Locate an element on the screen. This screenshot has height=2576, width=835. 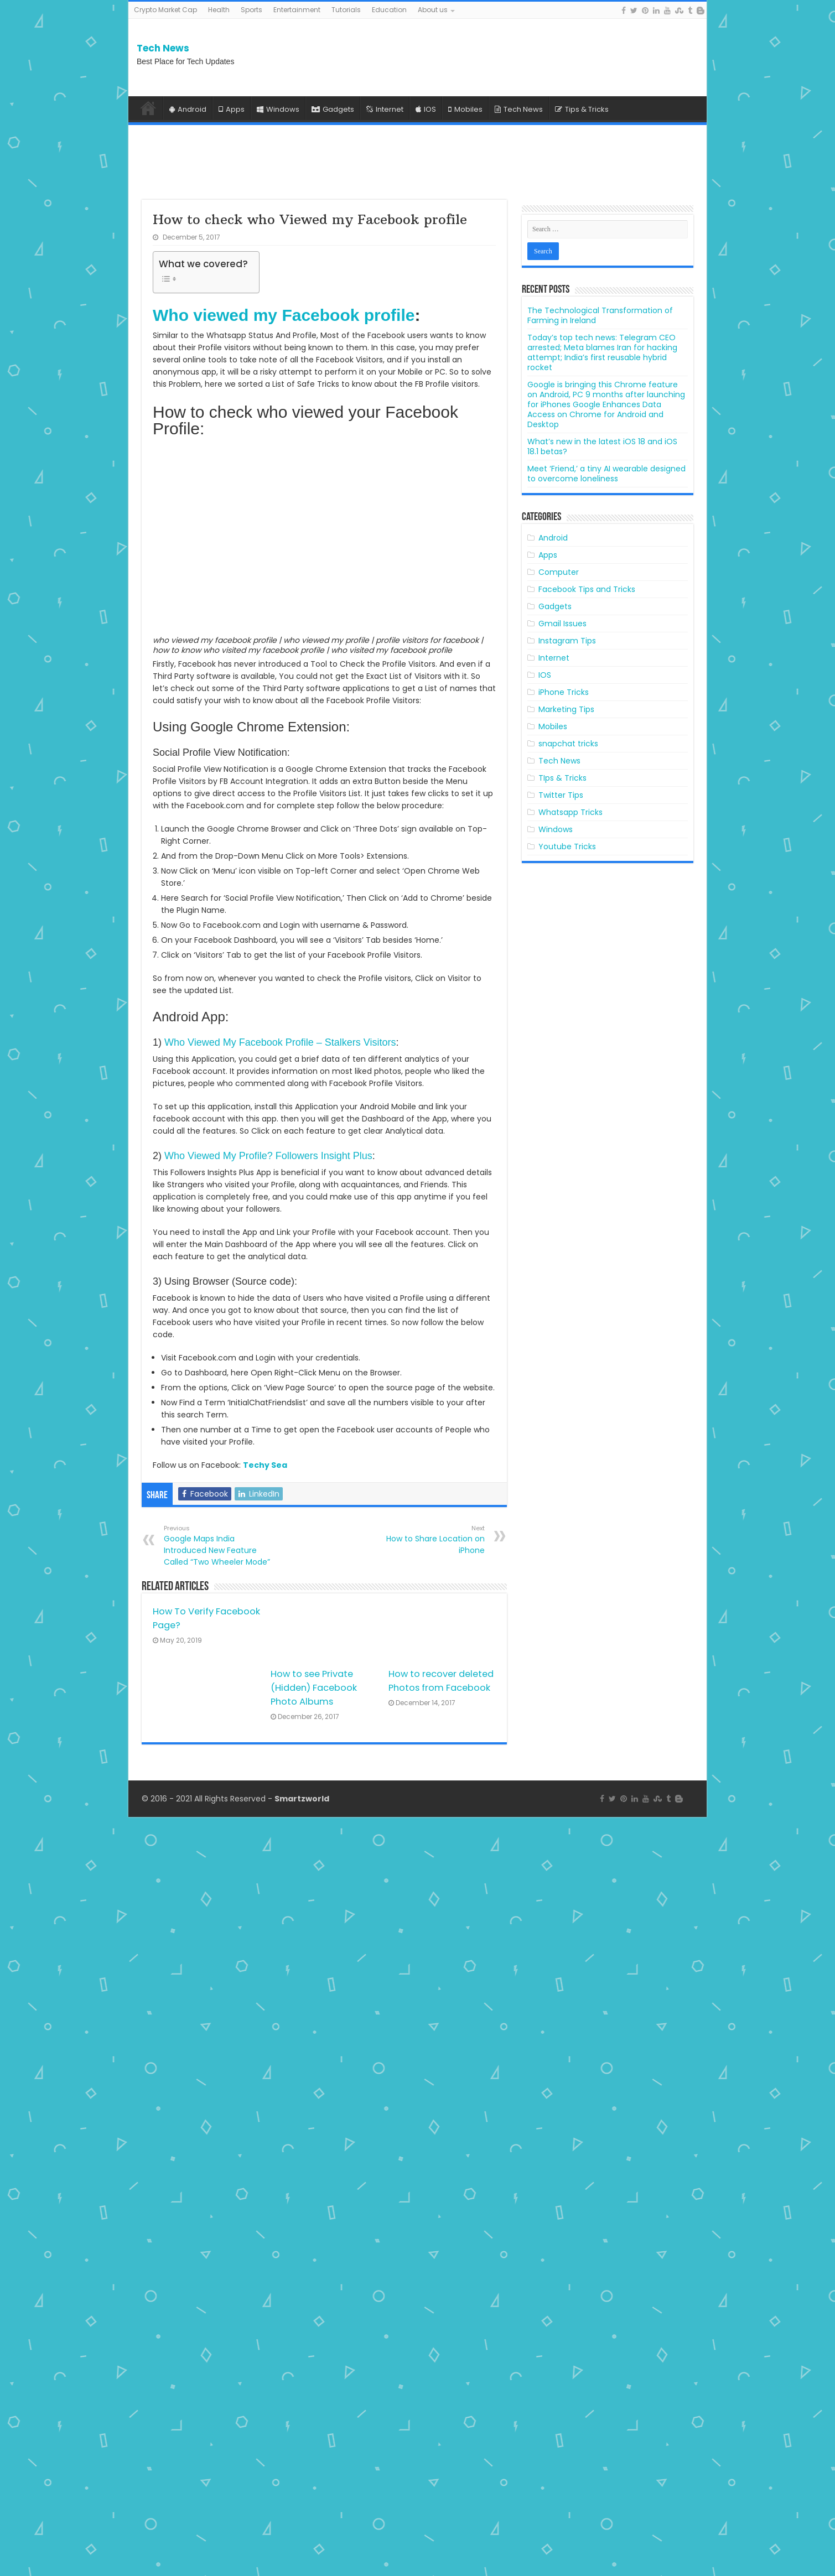
Facebook Tips and Tricks is located at coordinates (586, 589).